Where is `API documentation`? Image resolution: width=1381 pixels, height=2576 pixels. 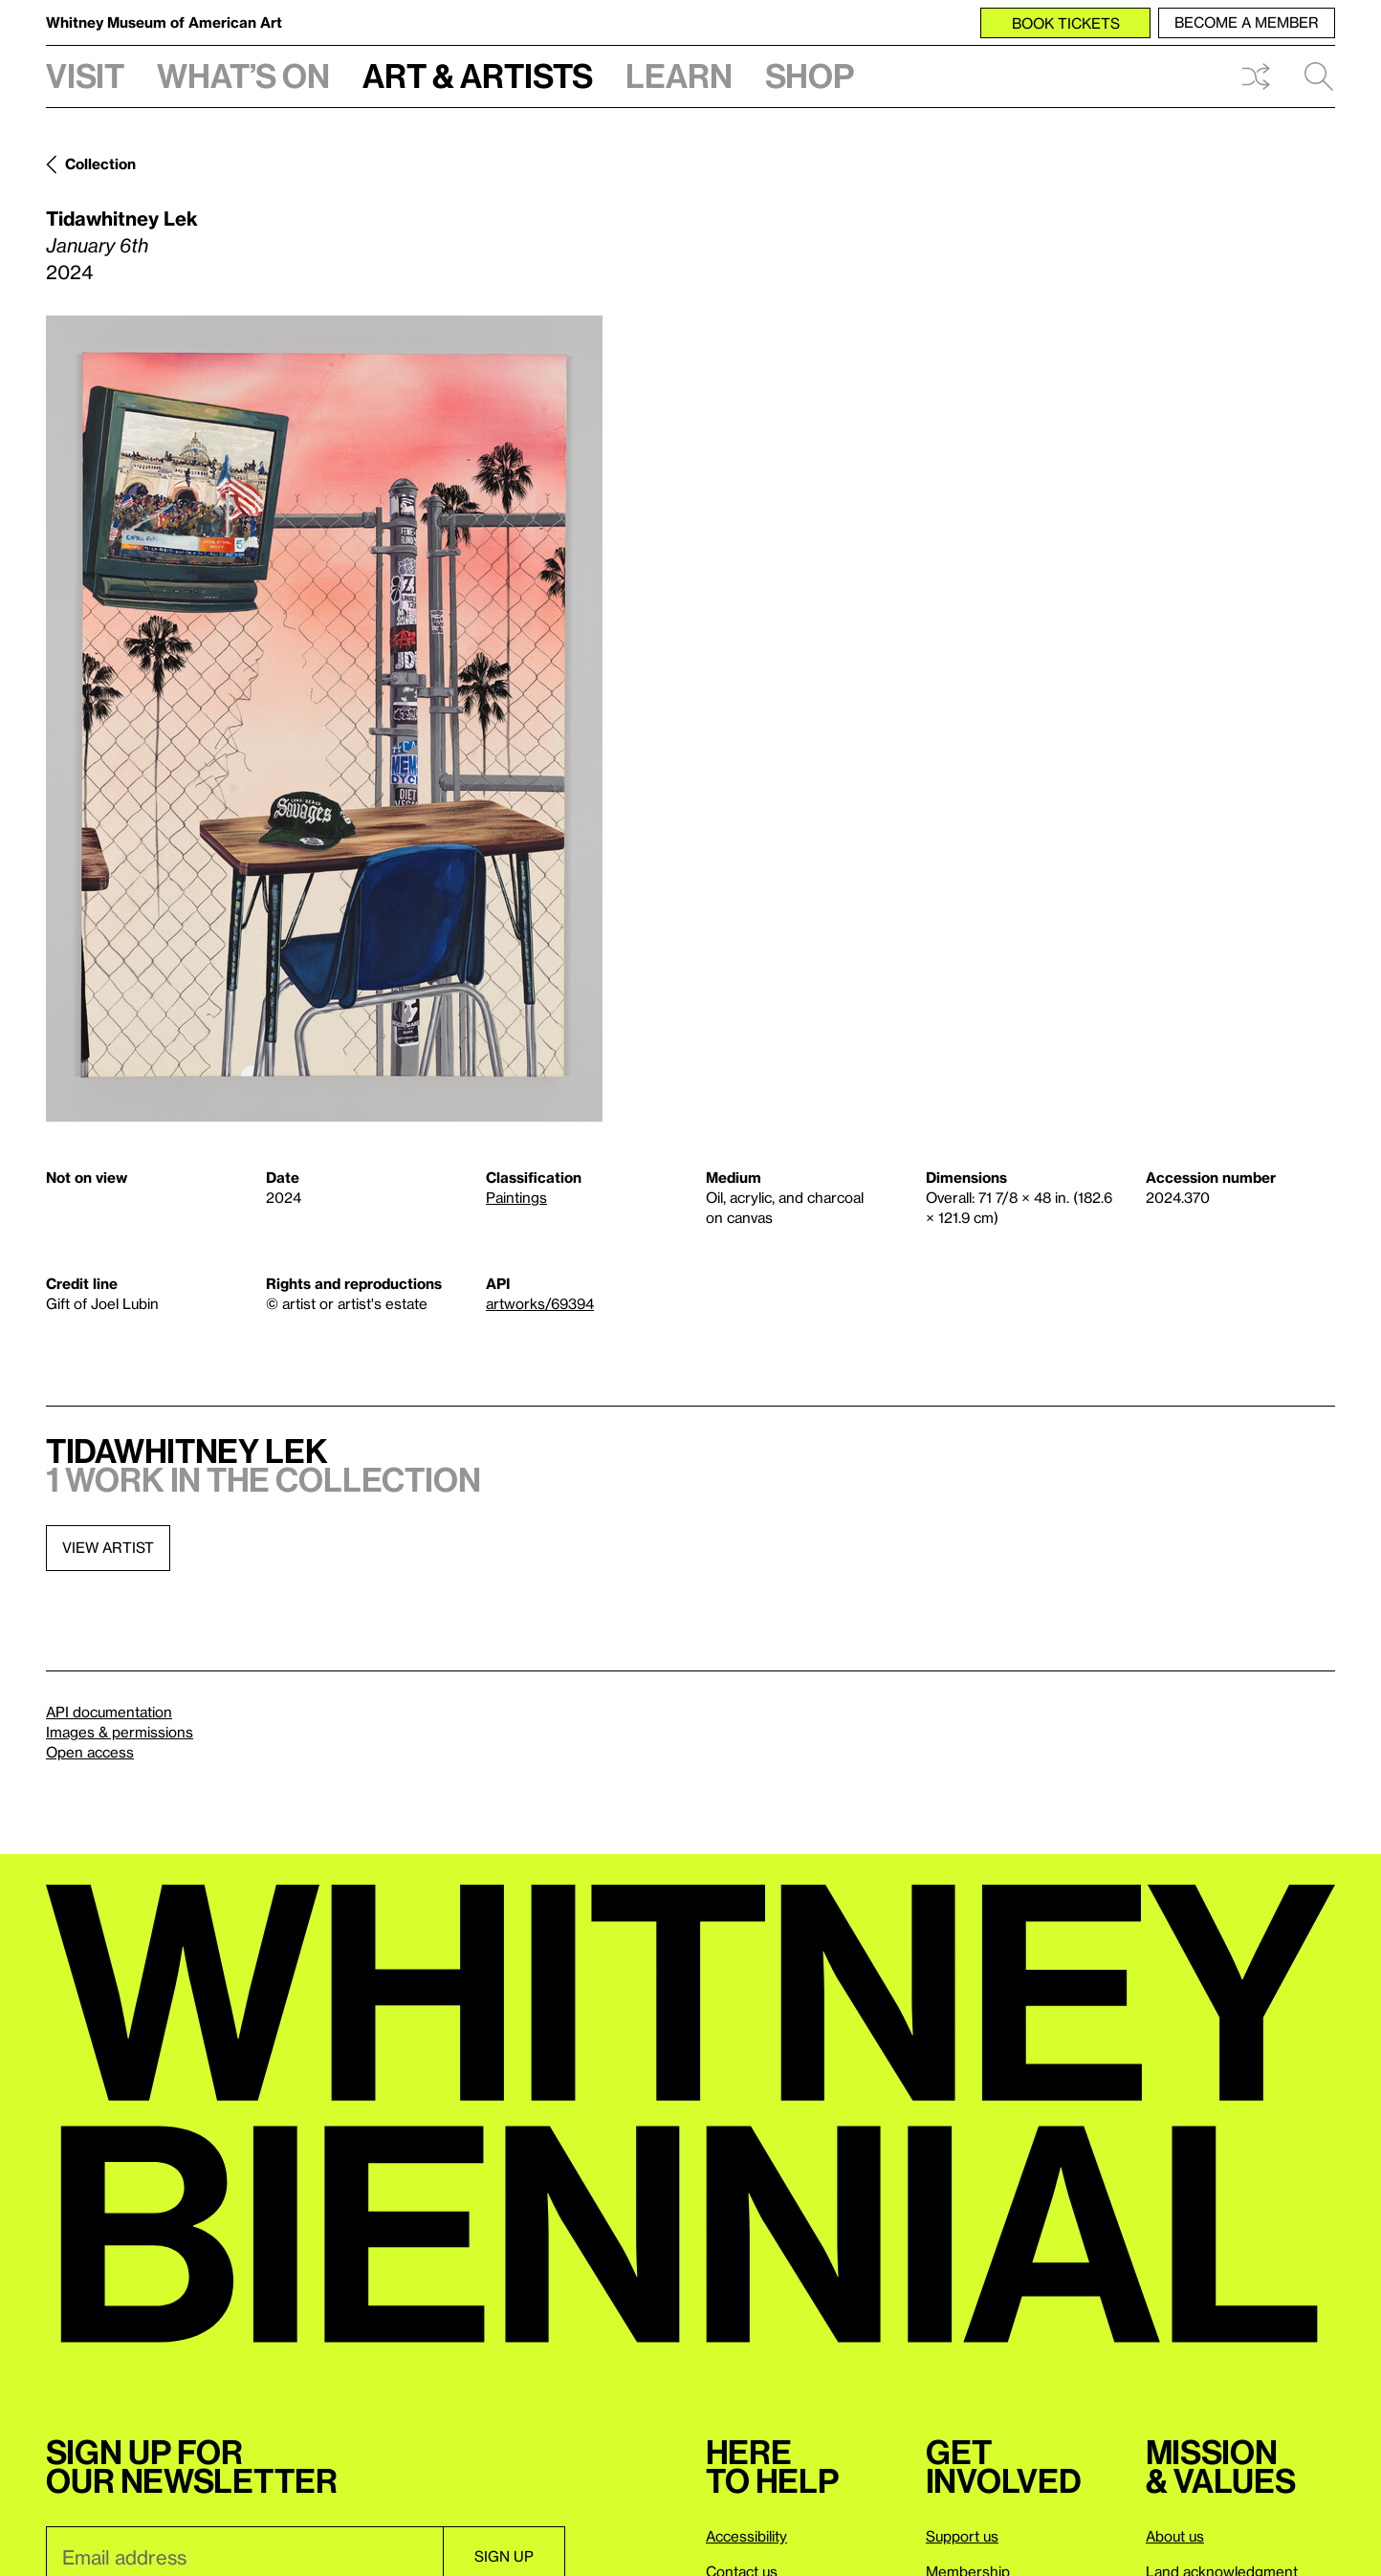 API documentation is located at coordinates (109, 1711).